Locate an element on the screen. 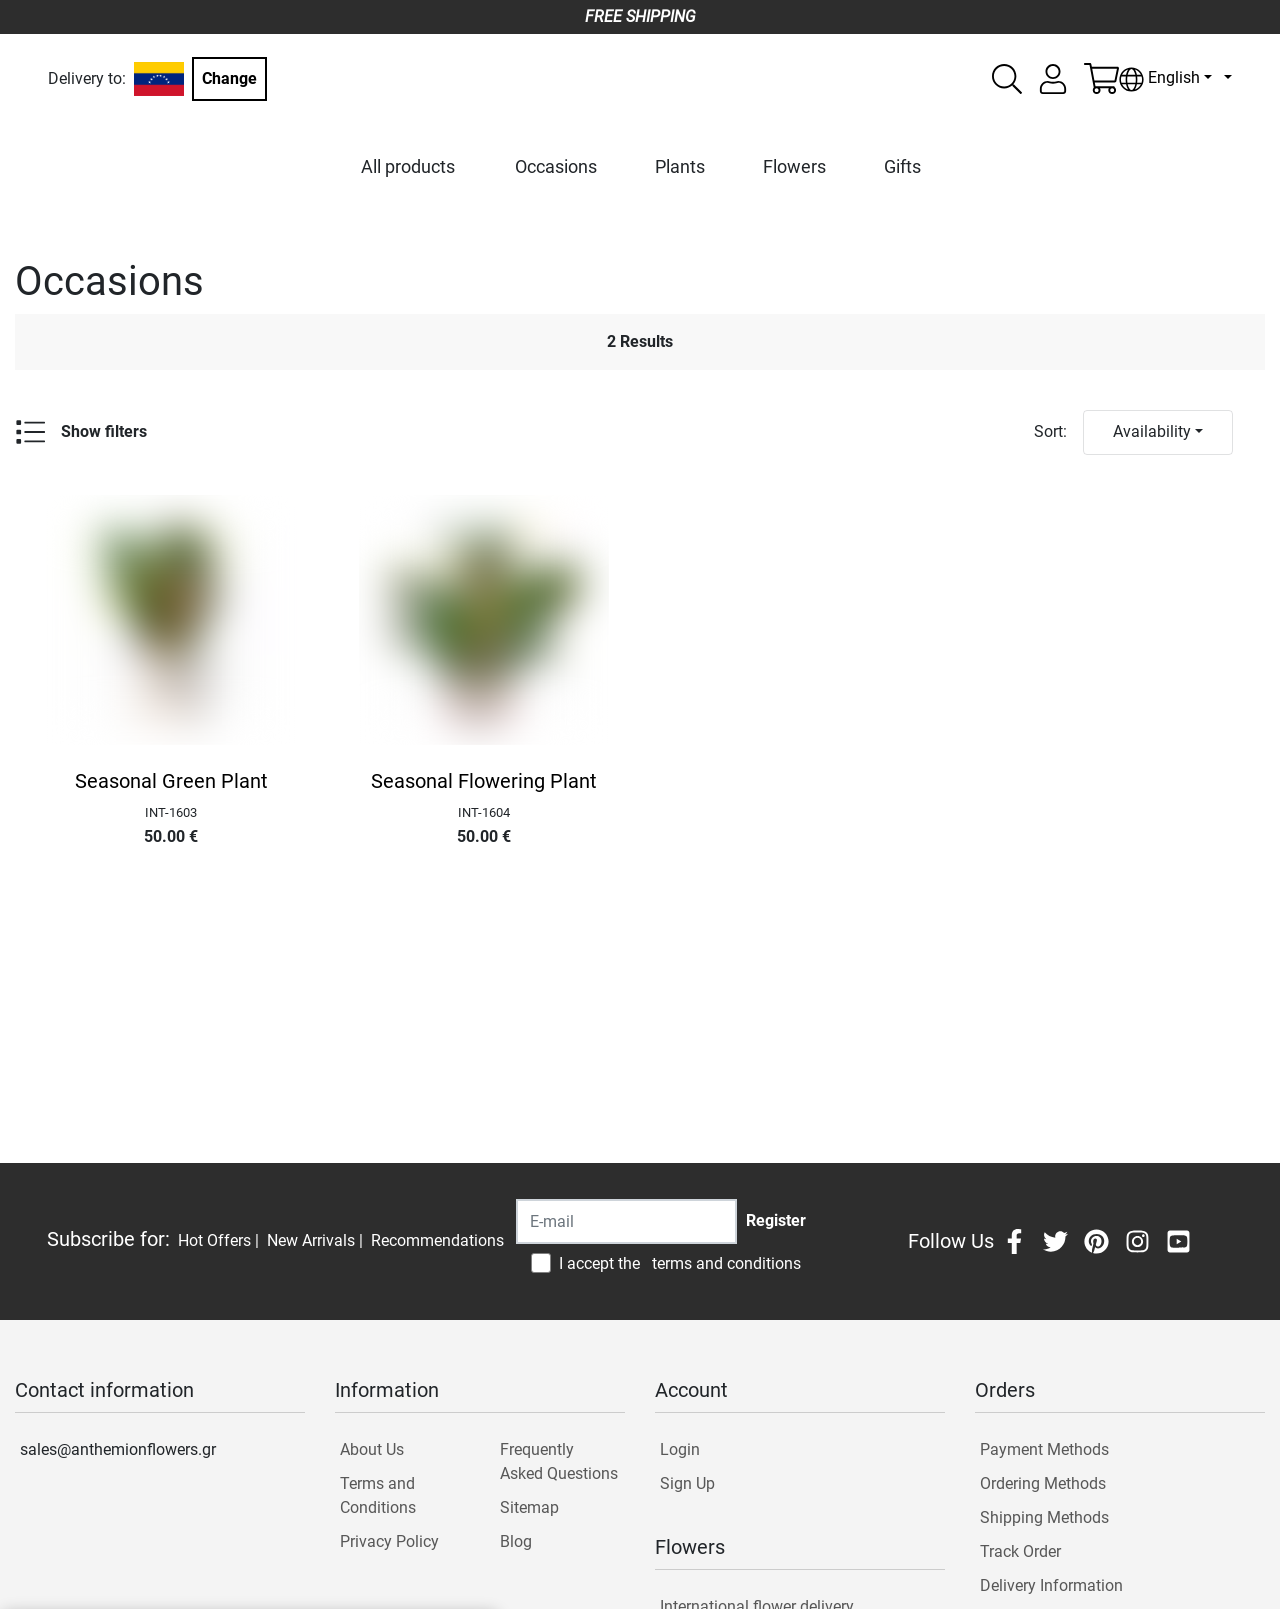  Sitemap is located at coordinates (529, 1507).